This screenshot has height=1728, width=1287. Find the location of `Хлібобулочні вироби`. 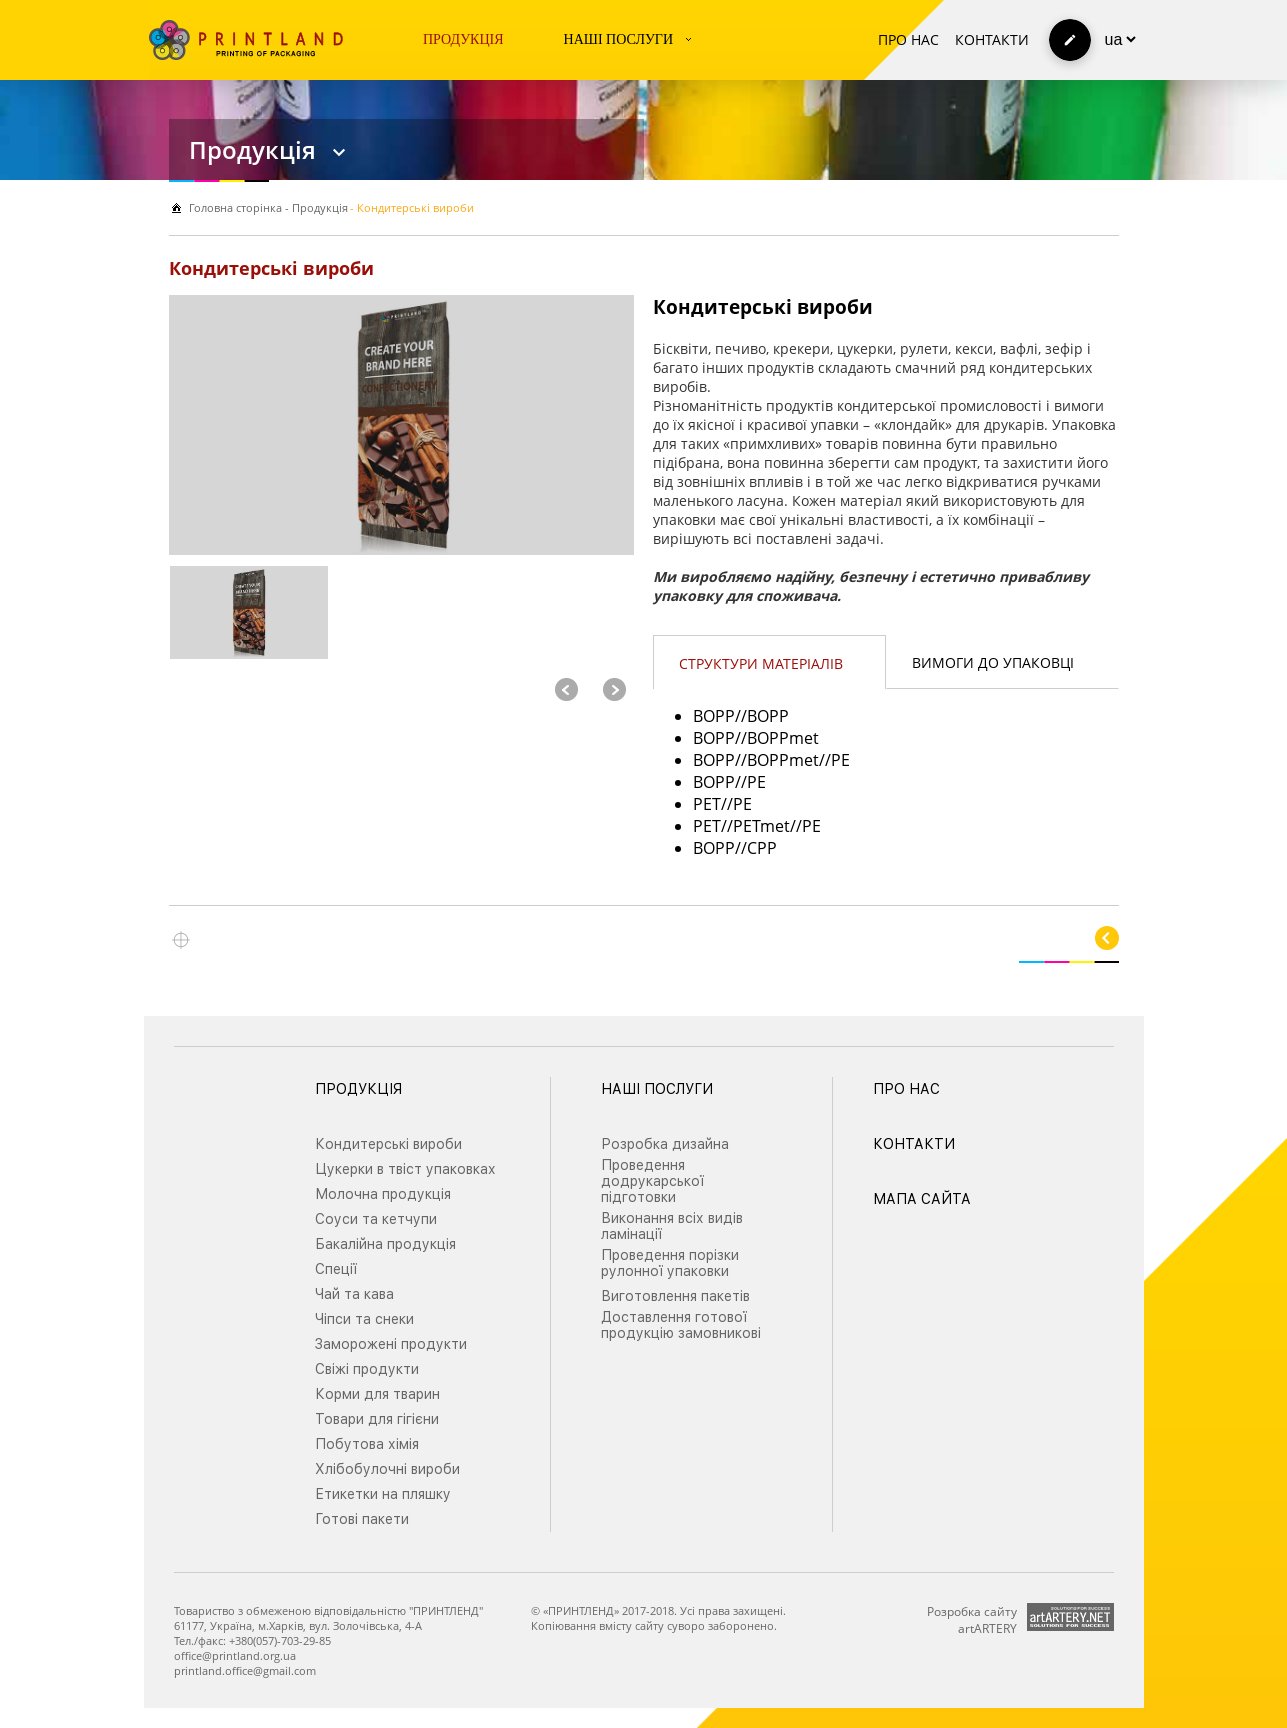

Хлібобулочні вироби is located at coordinates (387, 1469).